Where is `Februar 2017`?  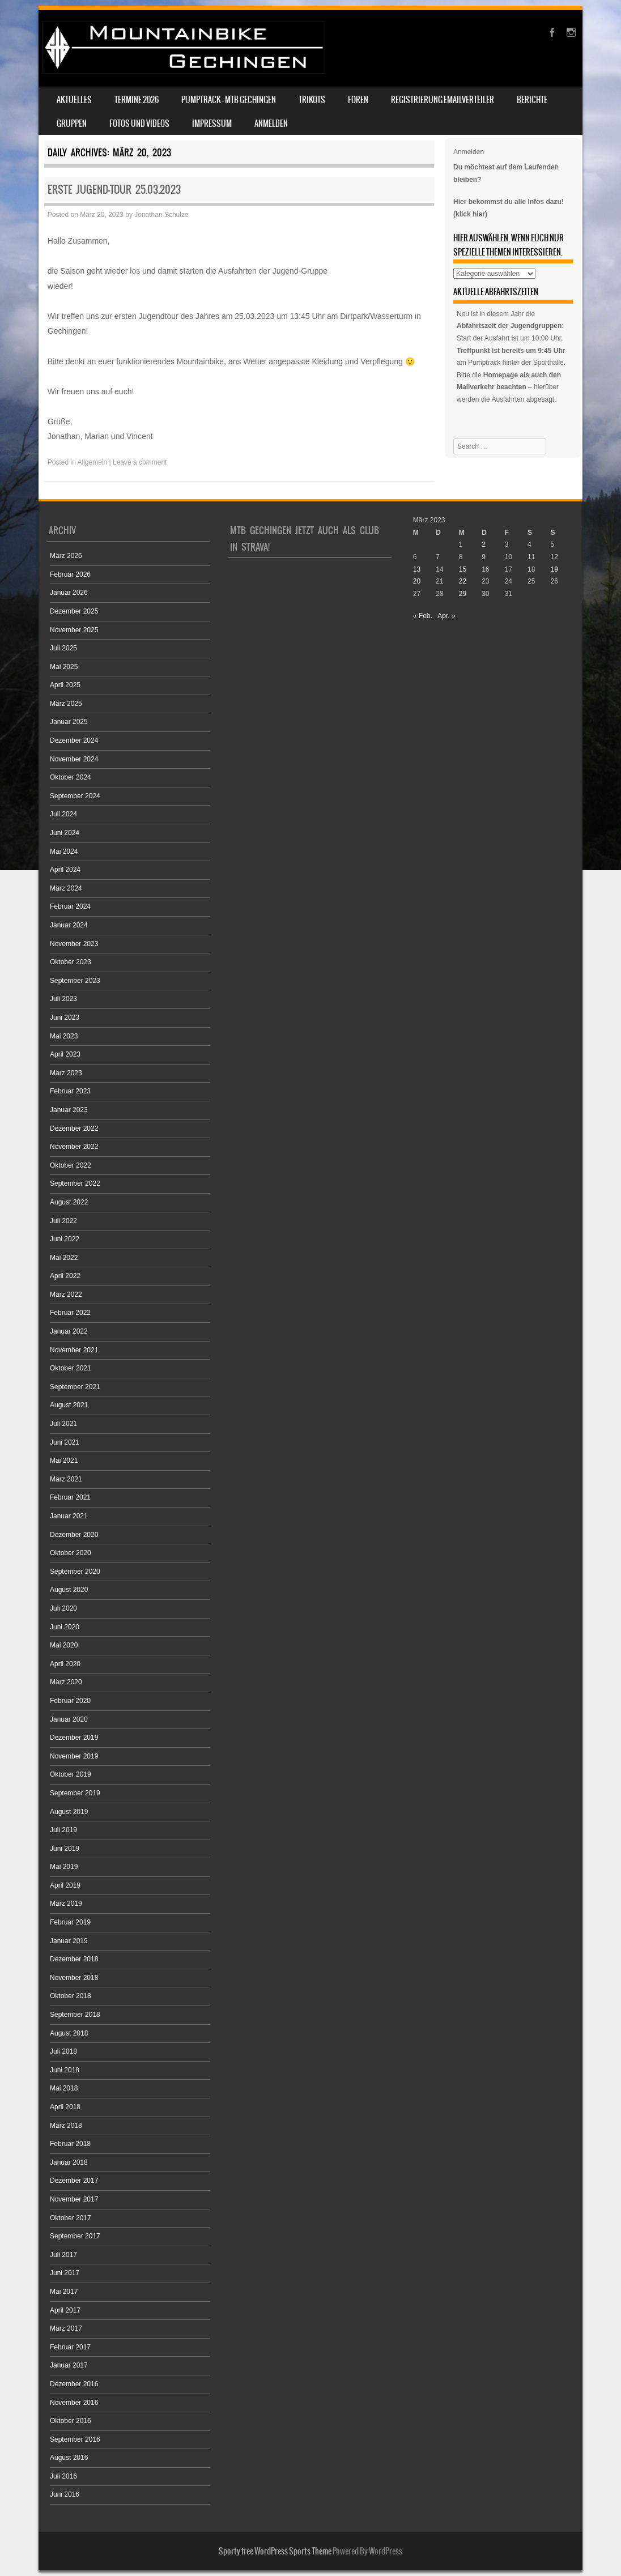 Februar 2017 is located at coordinates (70, 2347).